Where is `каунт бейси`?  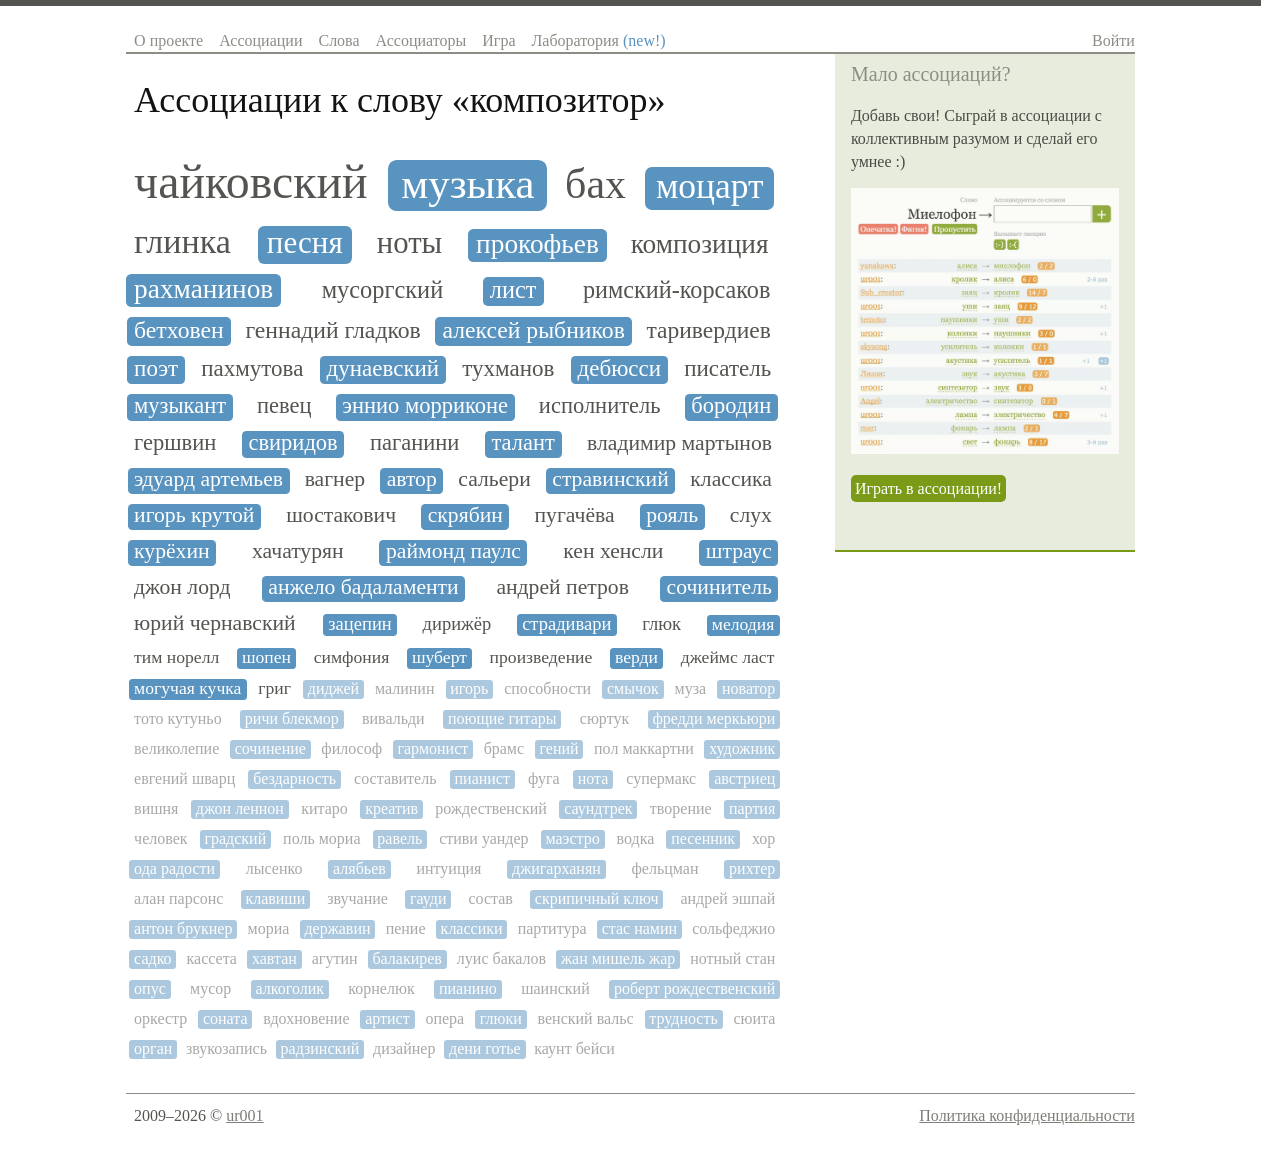 каунт бейси is located at coordinates (574, 1048).